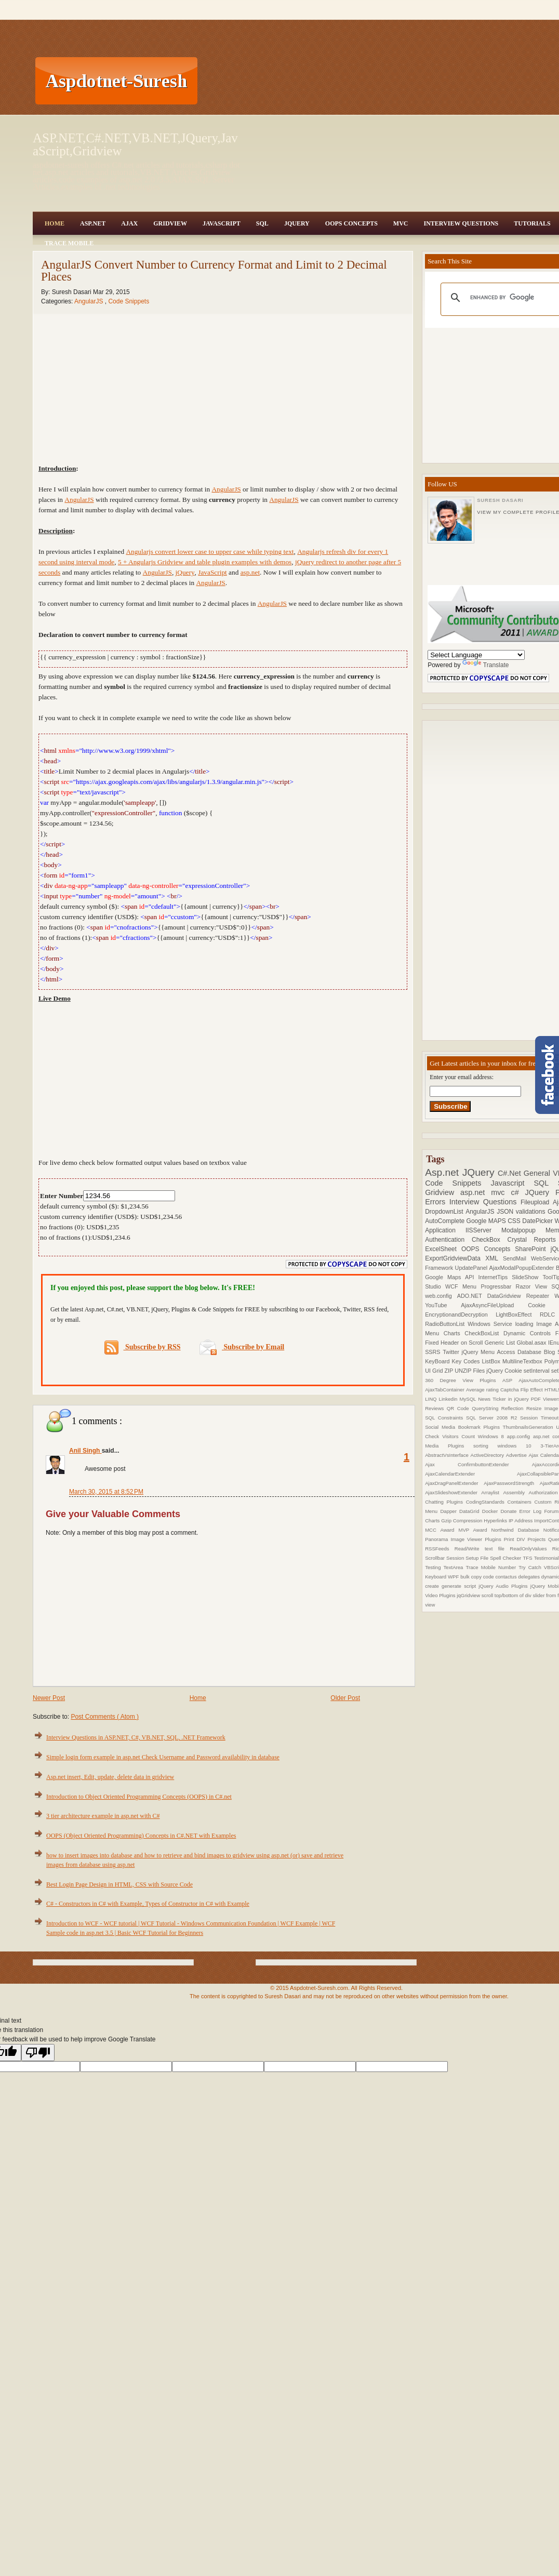 The image size is (559, 2576). Describe the element at coordinates (501, 1342) in the screenshot. I see `Generic List` at that location.